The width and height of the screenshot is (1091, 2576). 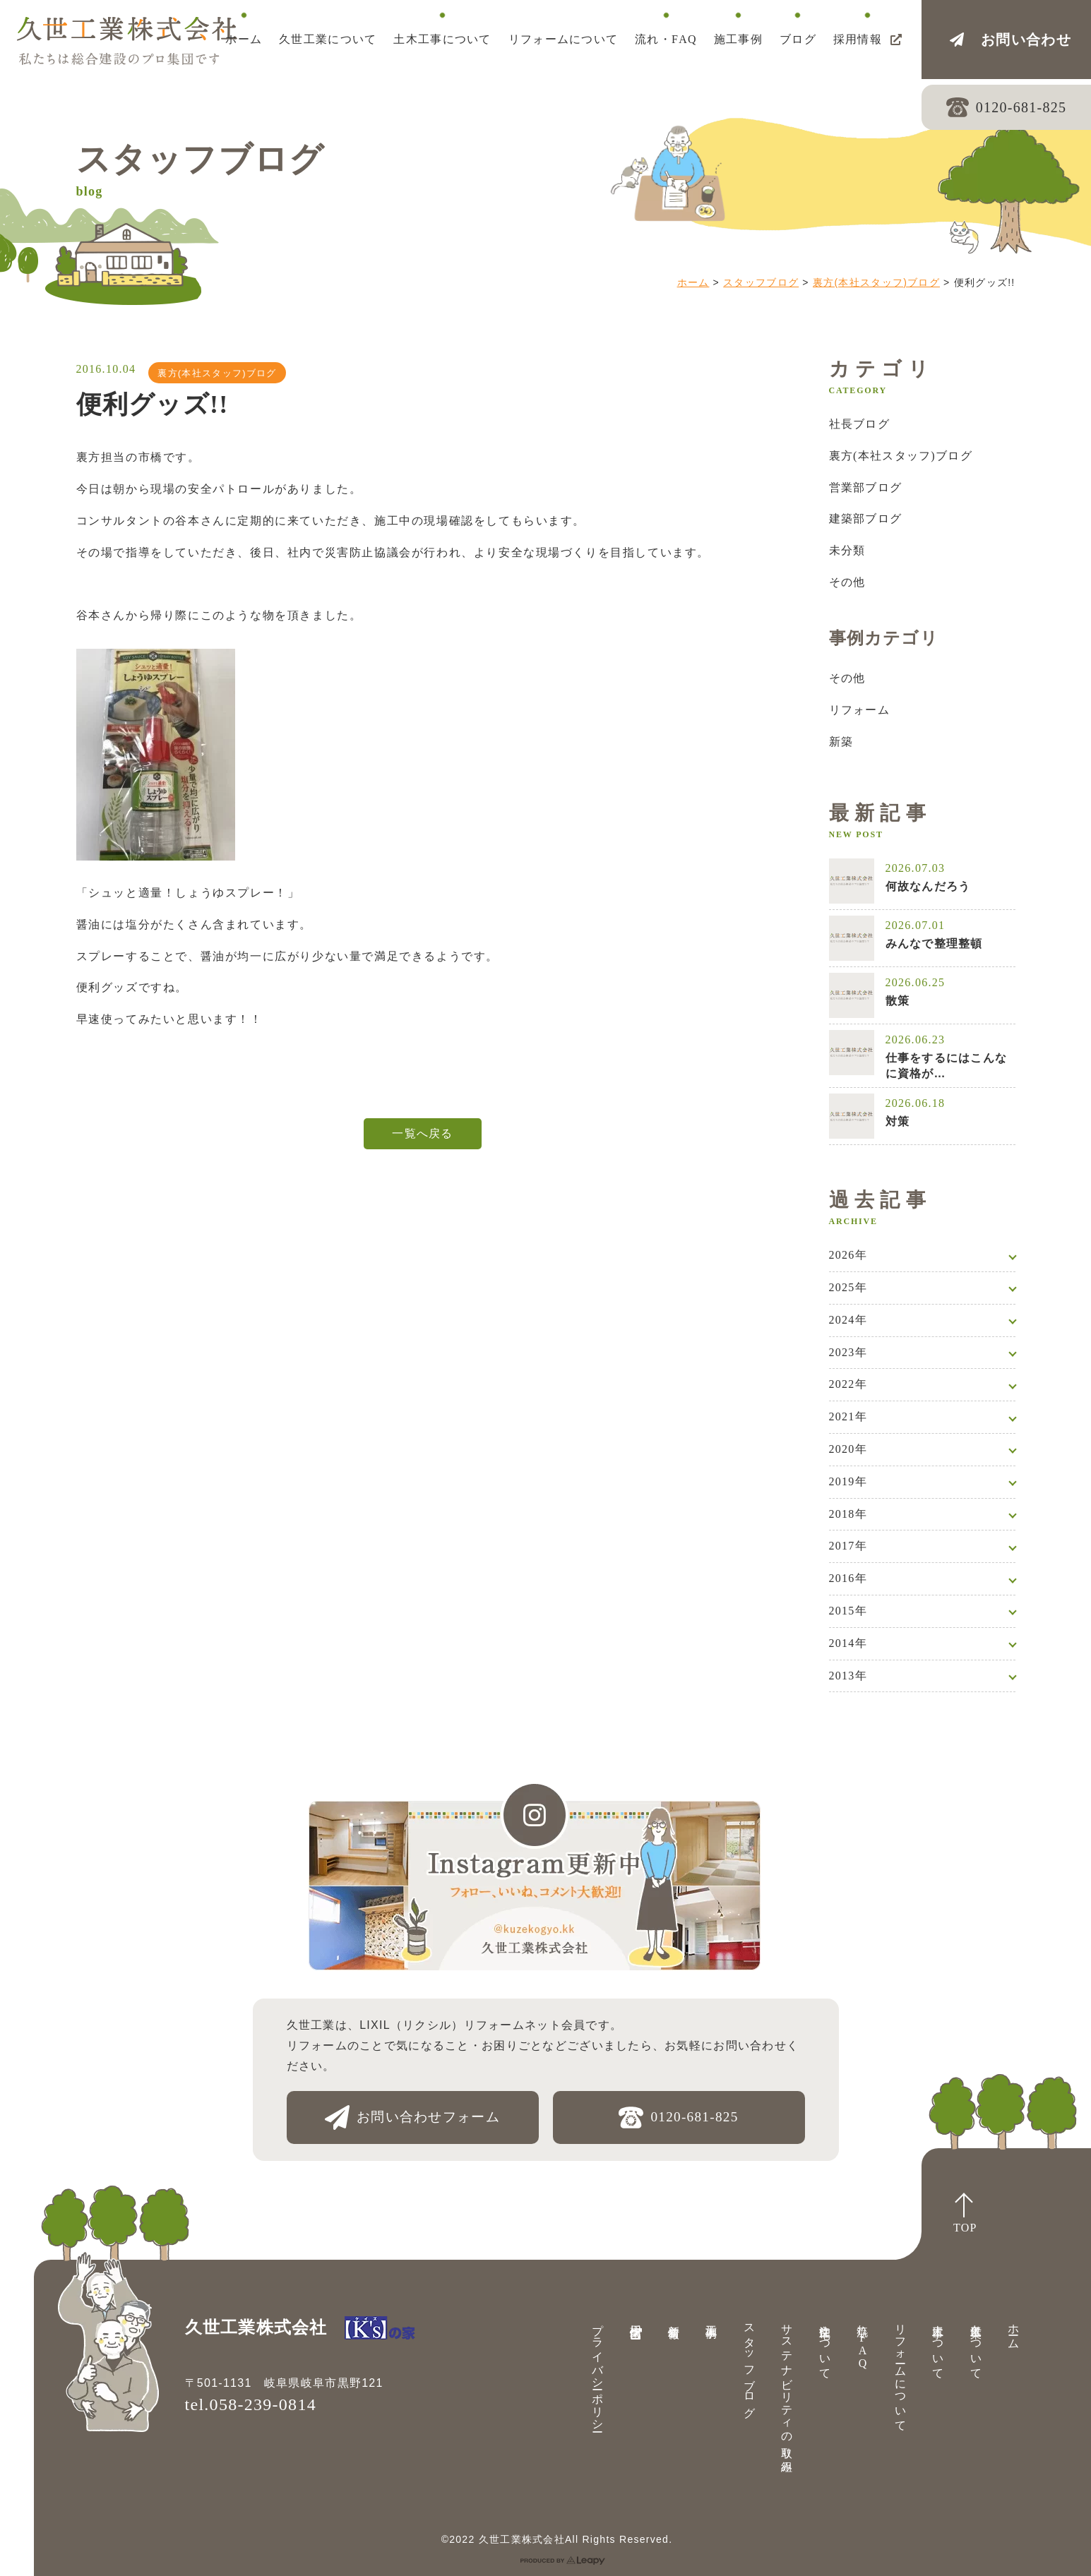 I want to click on ホーム, so click(x=693, y=282).